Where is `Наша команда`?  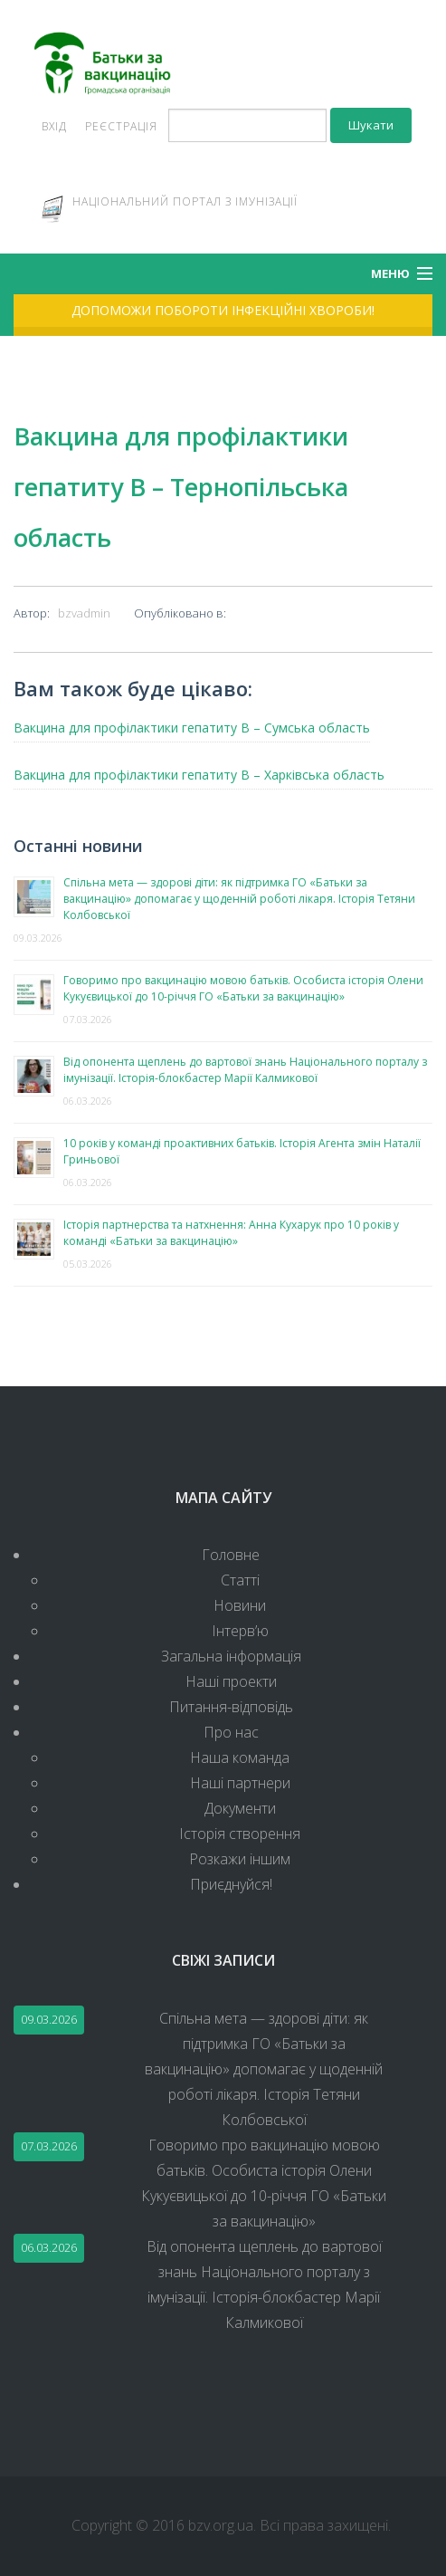 Наша команда is located at coordinates (239, 1757).